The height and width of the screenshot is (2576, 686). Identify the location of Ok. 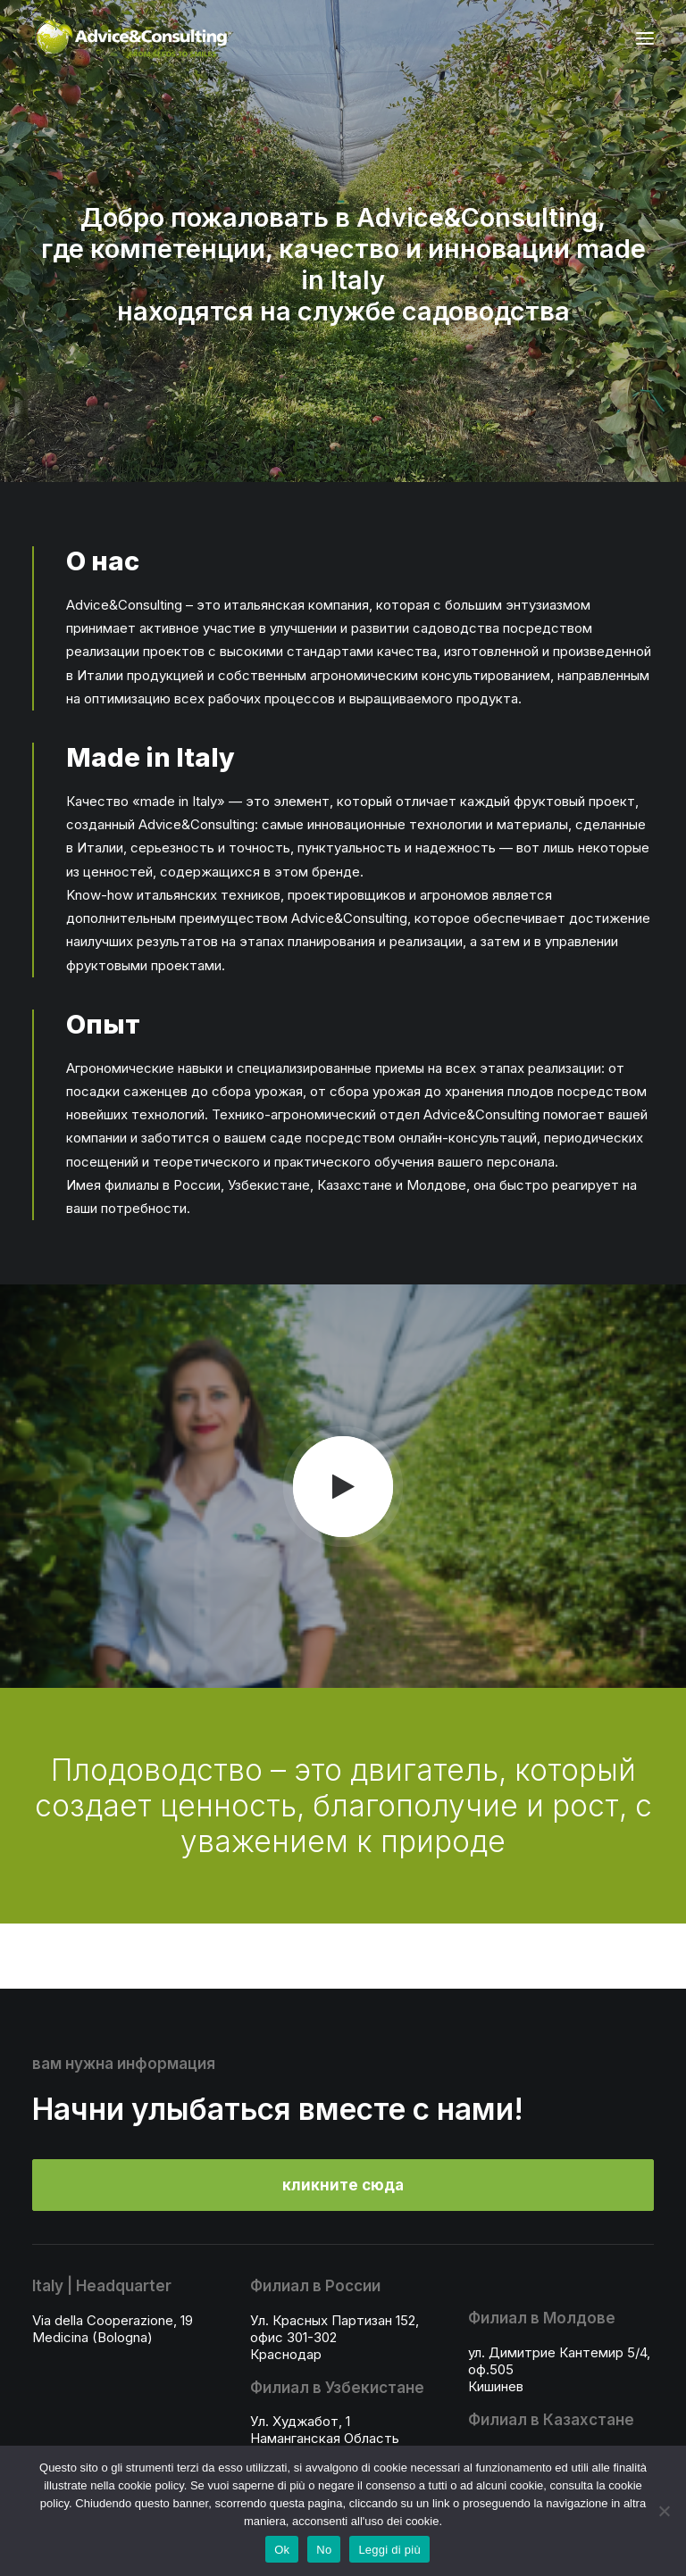
(281, 2549).